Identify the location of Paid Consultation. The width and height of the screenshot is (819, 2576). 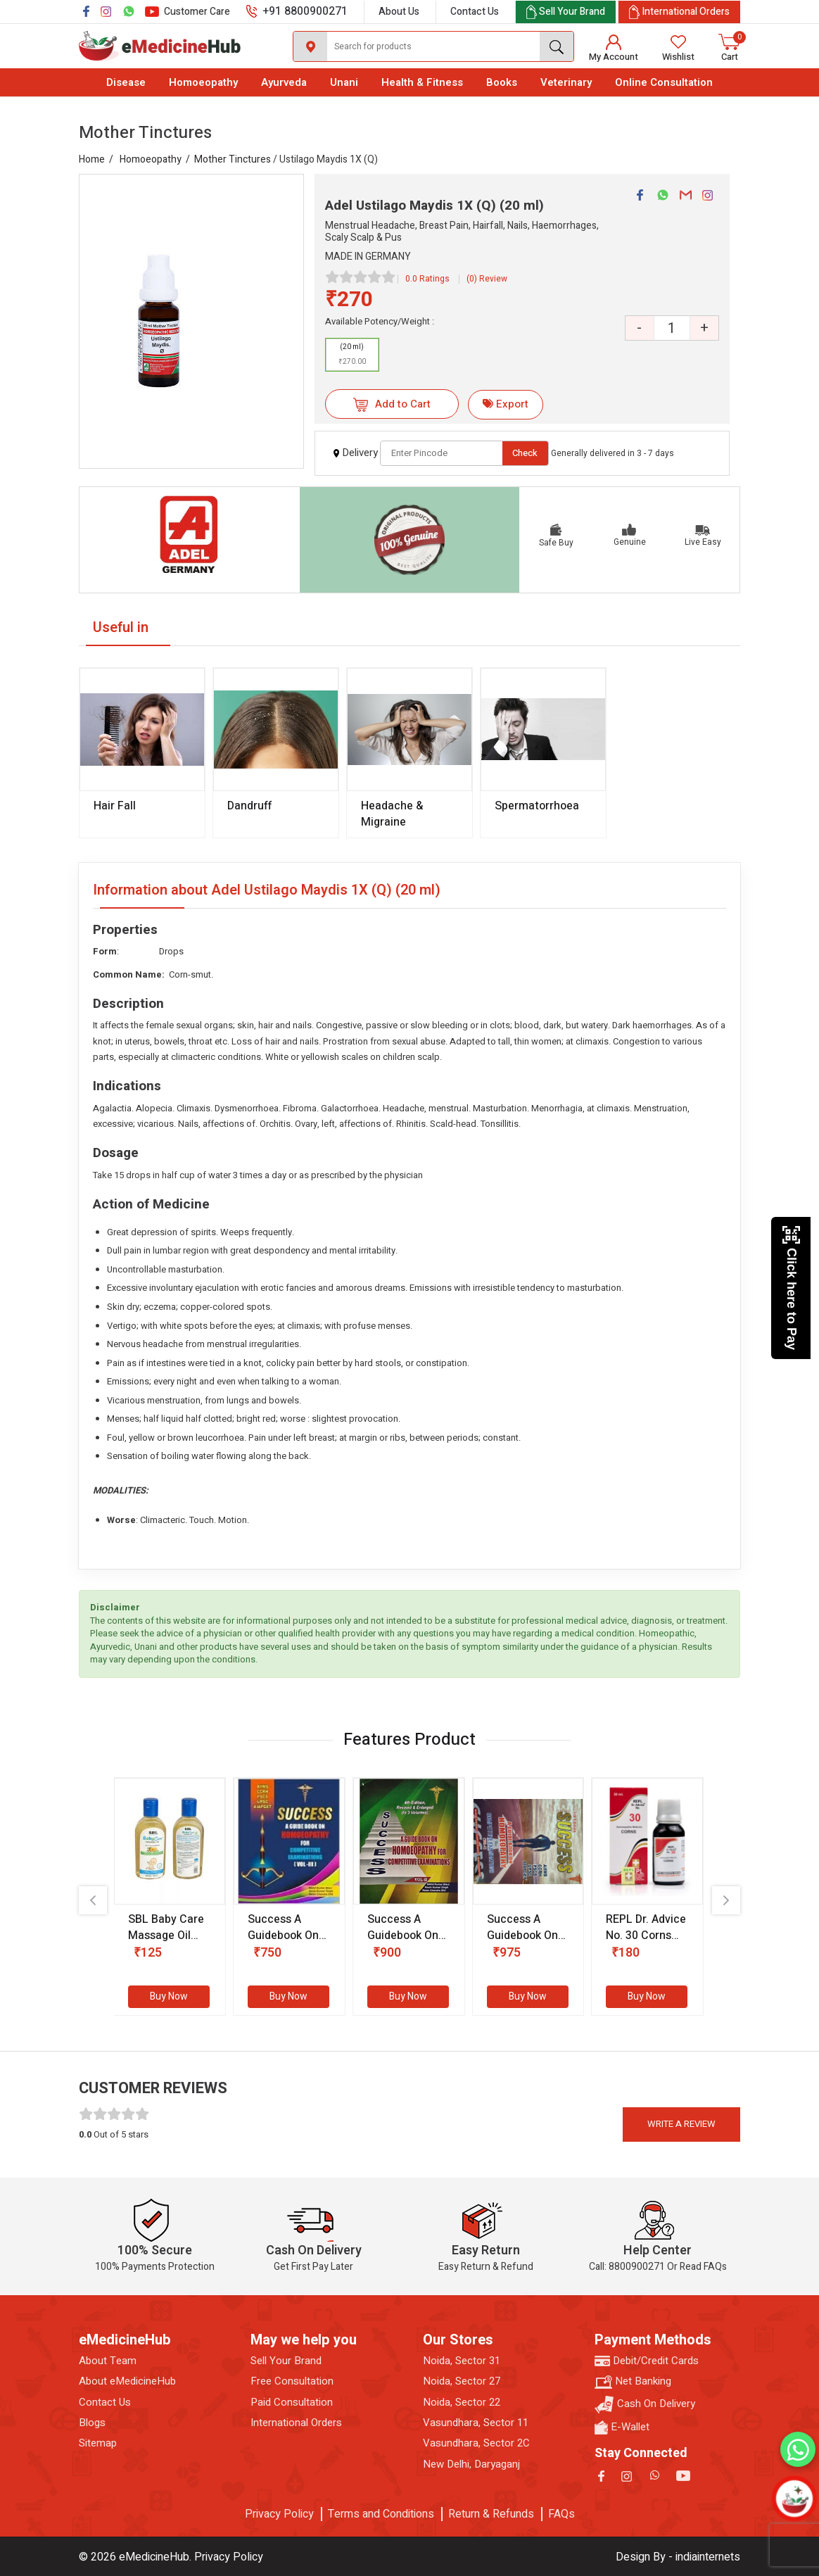
(291, 2402).